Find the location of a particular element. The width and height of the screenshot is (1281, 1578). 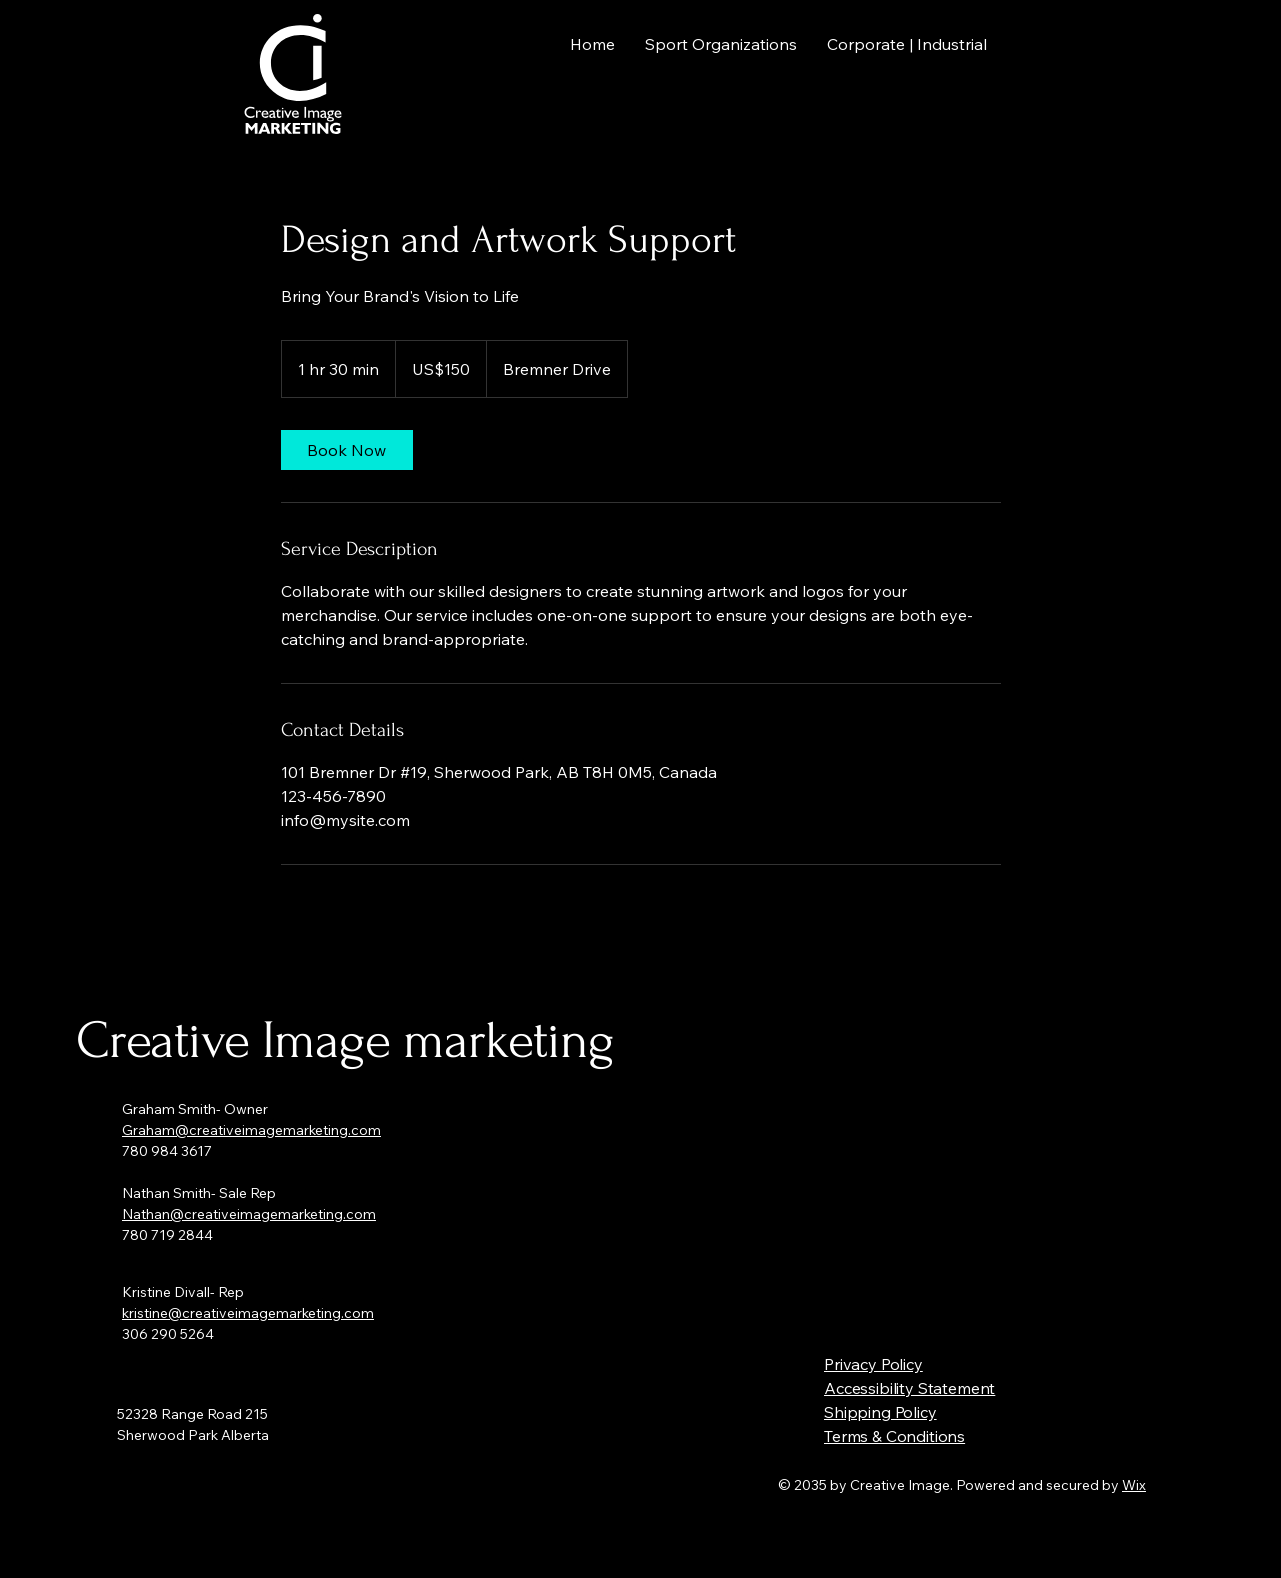

Terms & Conditions is located at coordinates (894, 1436).